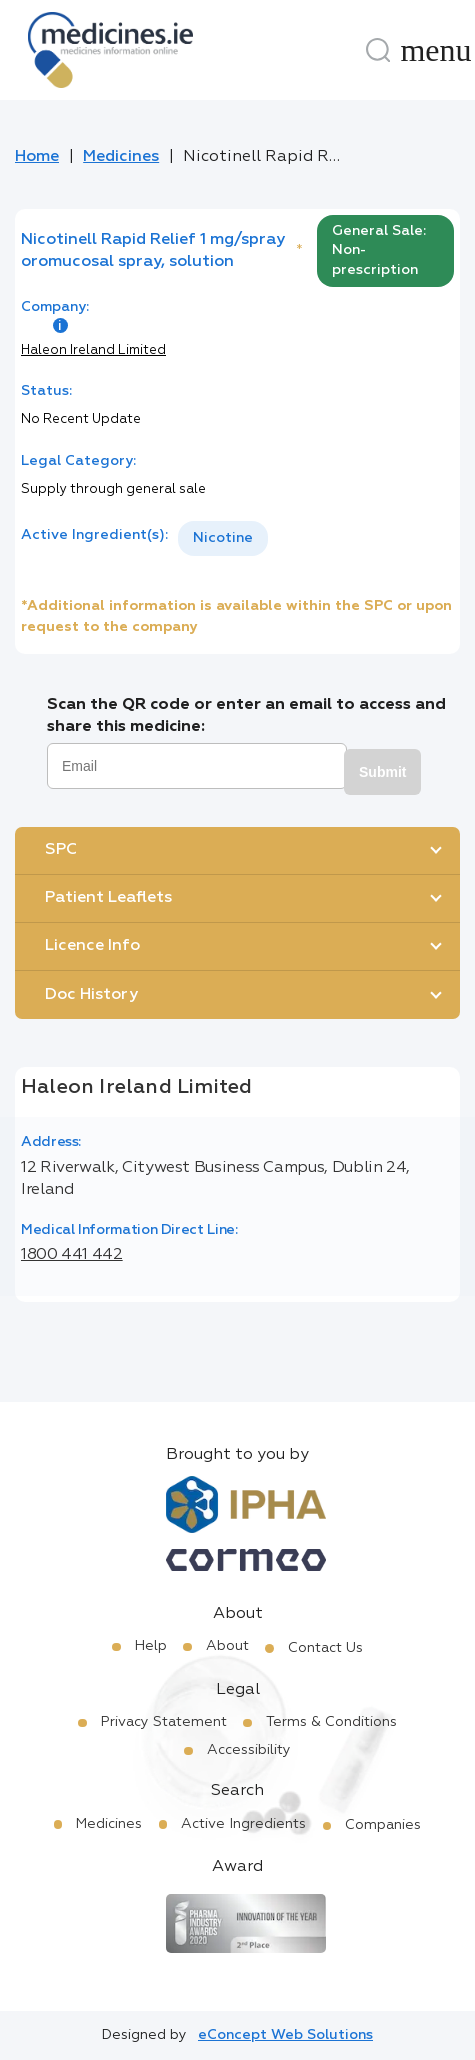 This screenshot has width=475, height=2060. Describe the element at coordinates (227, 1646) in the screenshot. I see `About` at that location.